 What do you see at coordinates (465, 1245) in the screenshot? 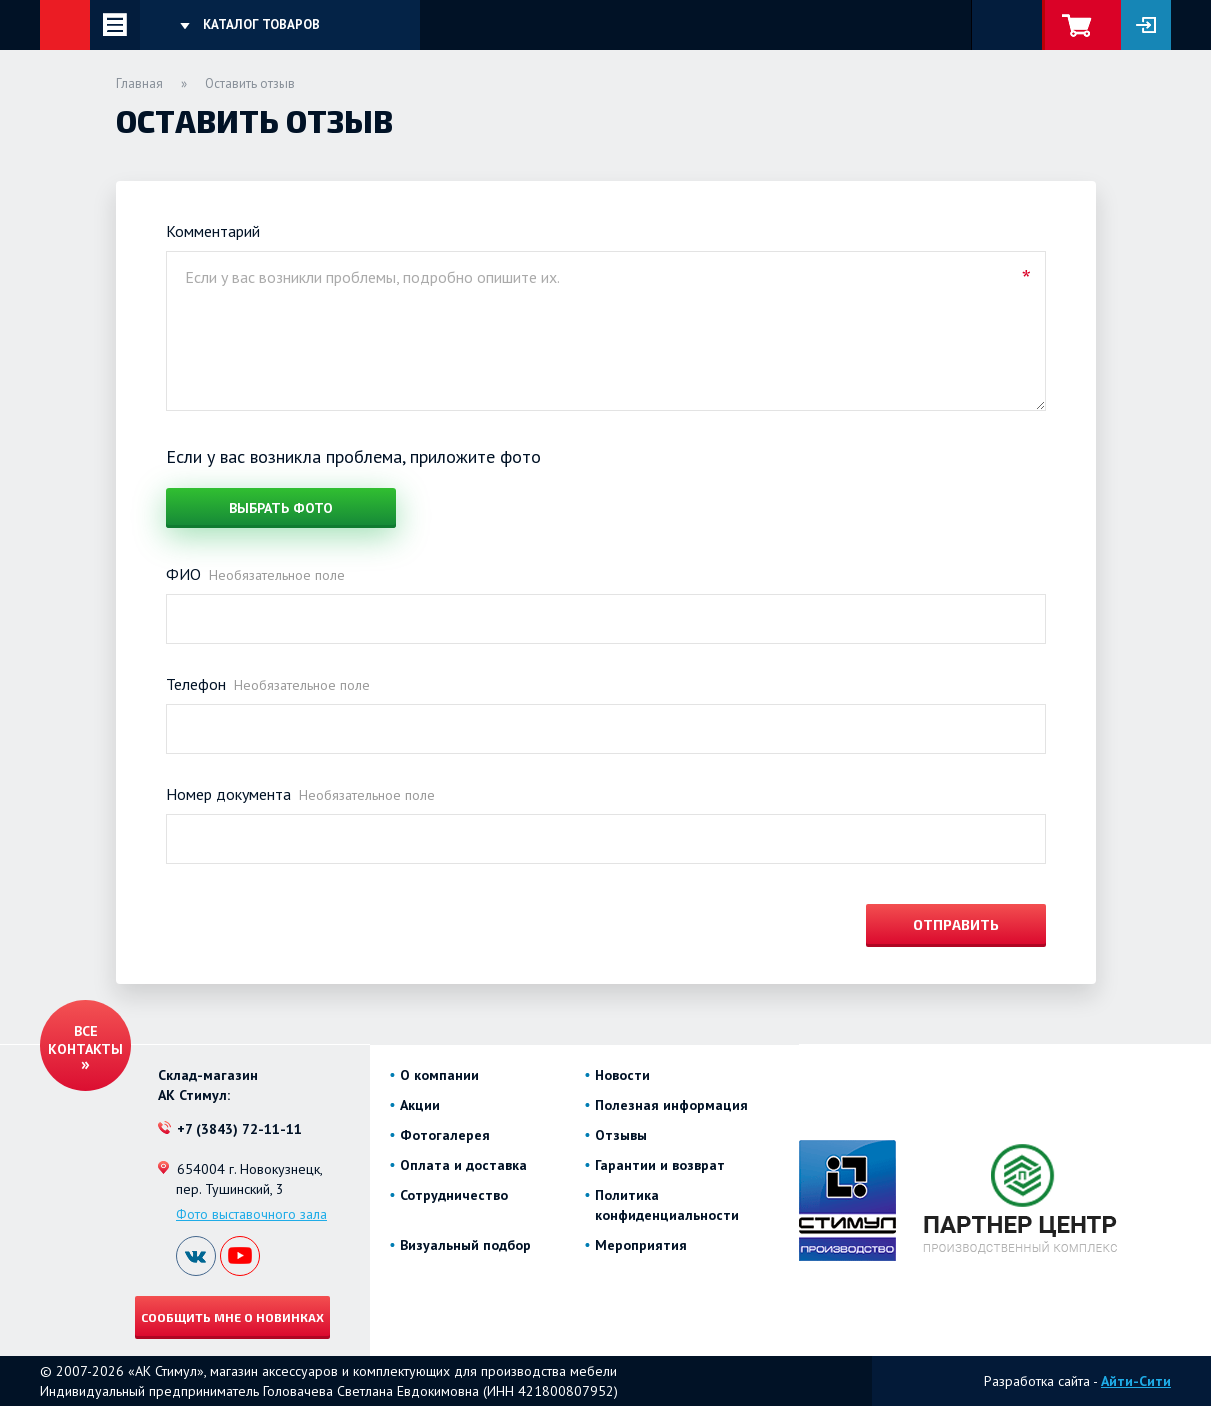
I see `Визуальный подбор` at bounding box center [465, 1245].